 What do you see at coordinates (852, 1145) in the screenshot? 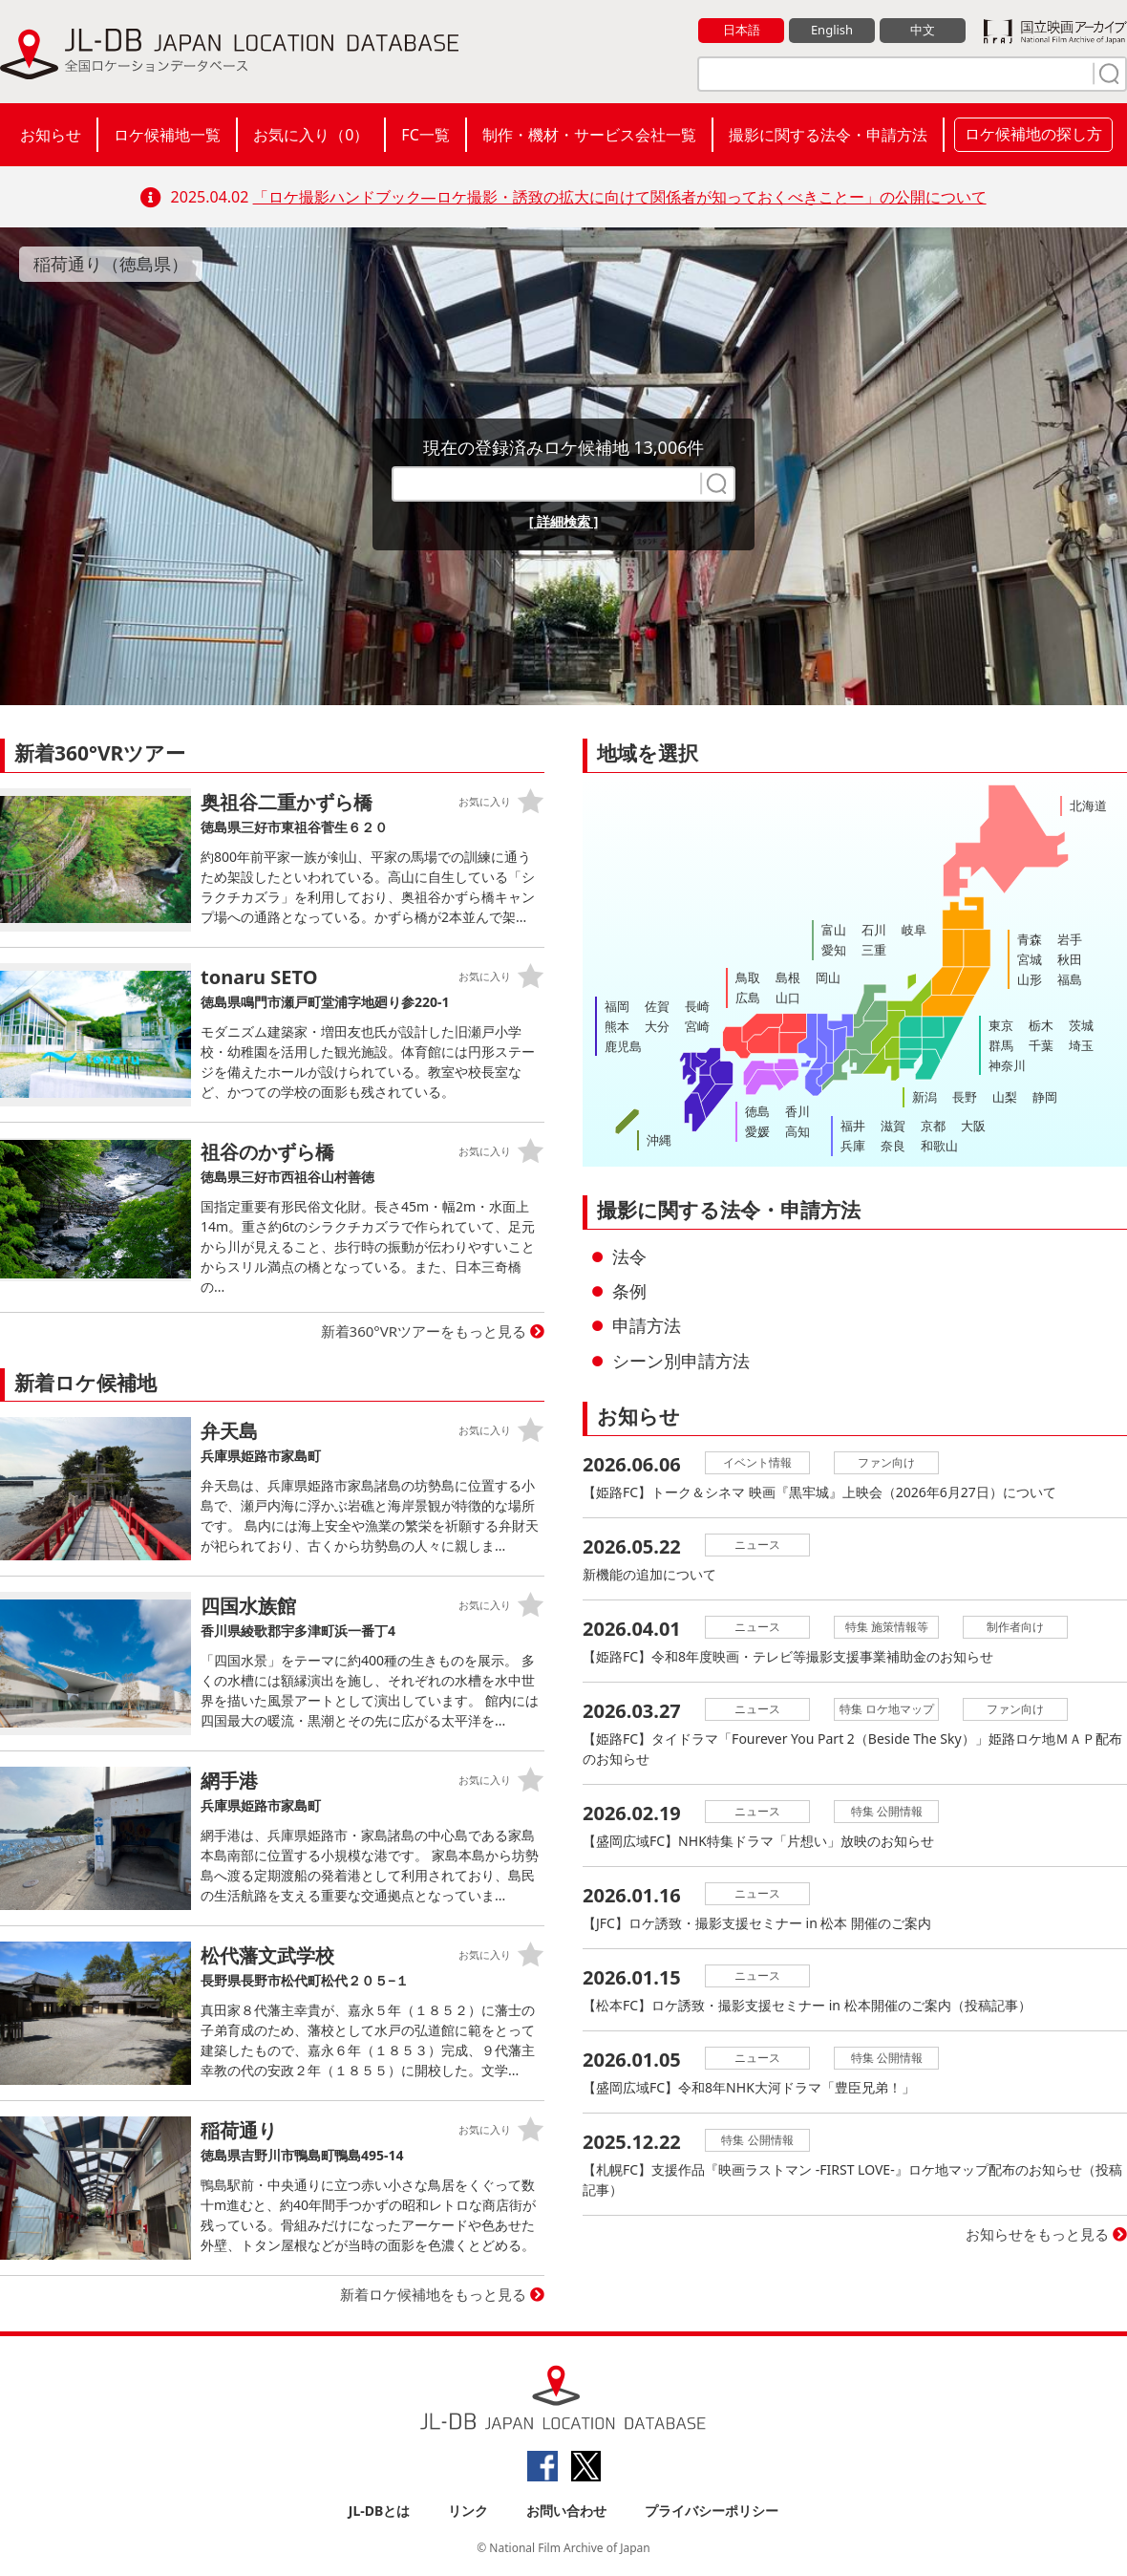
I see `兵庫` at bounding box center [852, 1145].